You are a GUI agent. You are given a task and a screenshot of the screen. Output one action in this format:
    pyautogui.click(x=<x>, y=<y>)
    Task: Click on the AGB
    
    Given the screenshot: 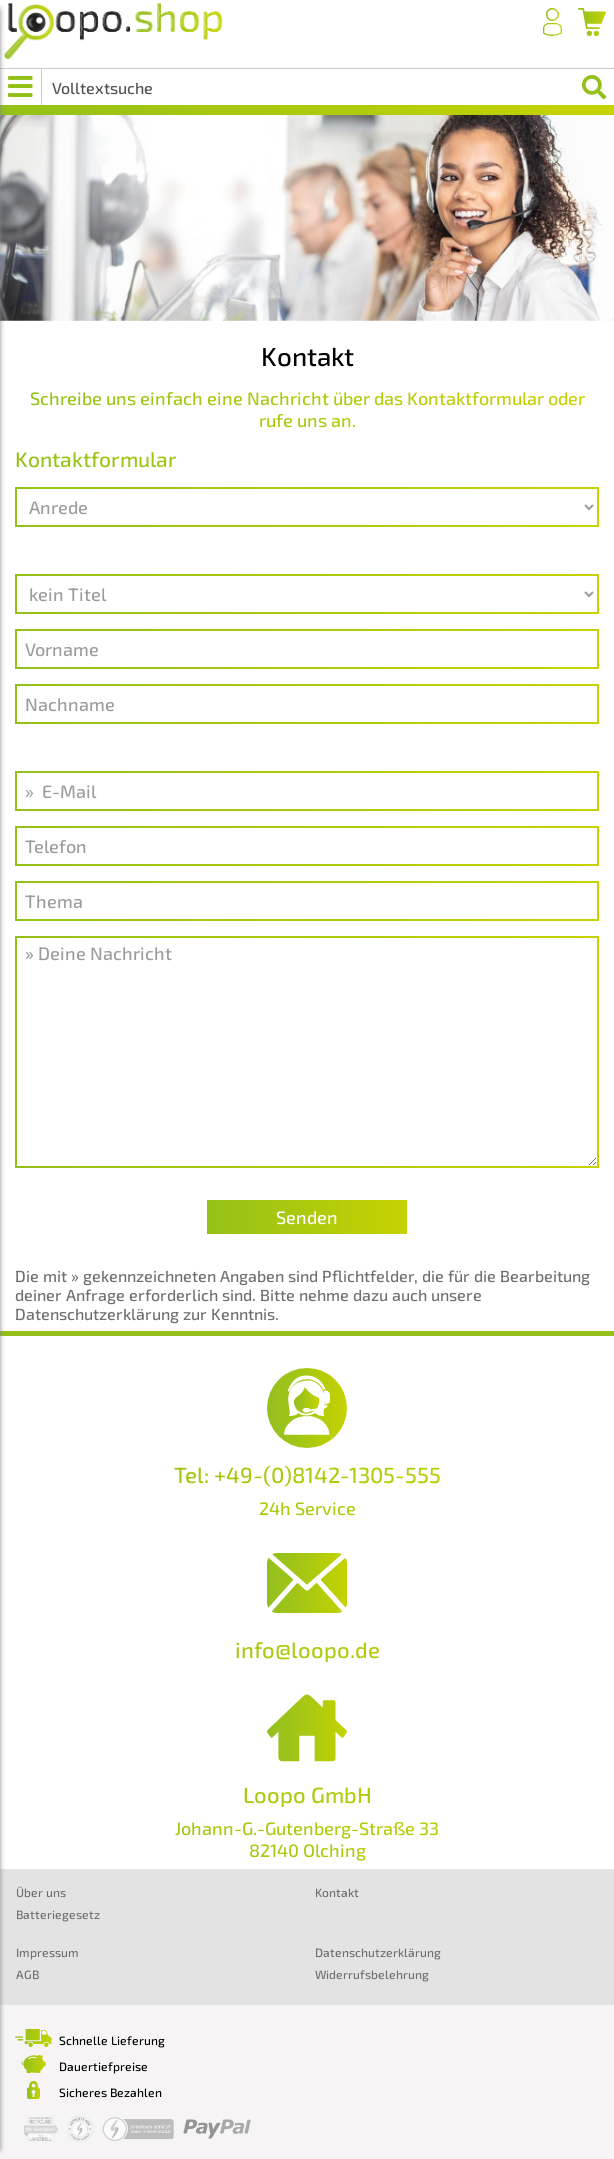 What is the action you would take?
    pyautogui.click(x=27, y=1974)
    